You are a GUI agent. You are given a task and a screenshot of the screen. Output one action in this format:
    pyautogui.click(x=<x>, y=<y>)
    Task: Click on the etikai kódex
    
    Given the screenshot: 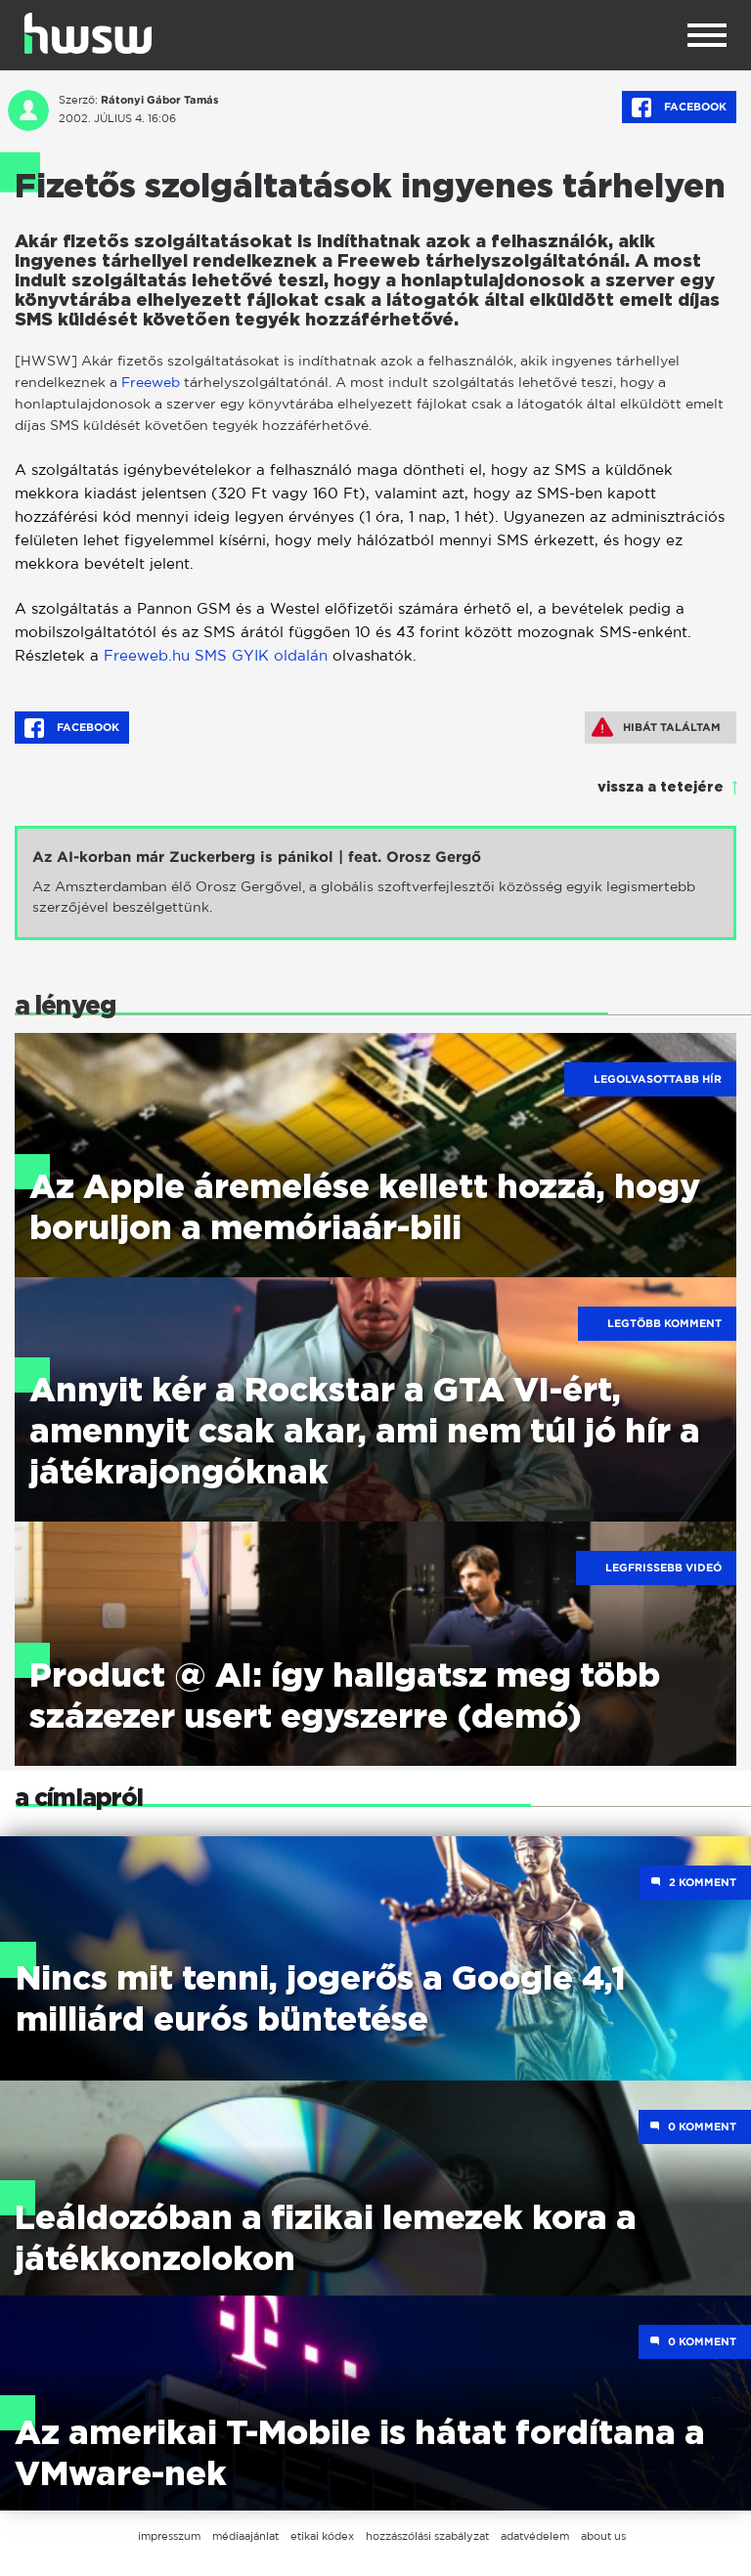 What is the action you would take?
    pyautogui.click(x=322, y=2536)
    